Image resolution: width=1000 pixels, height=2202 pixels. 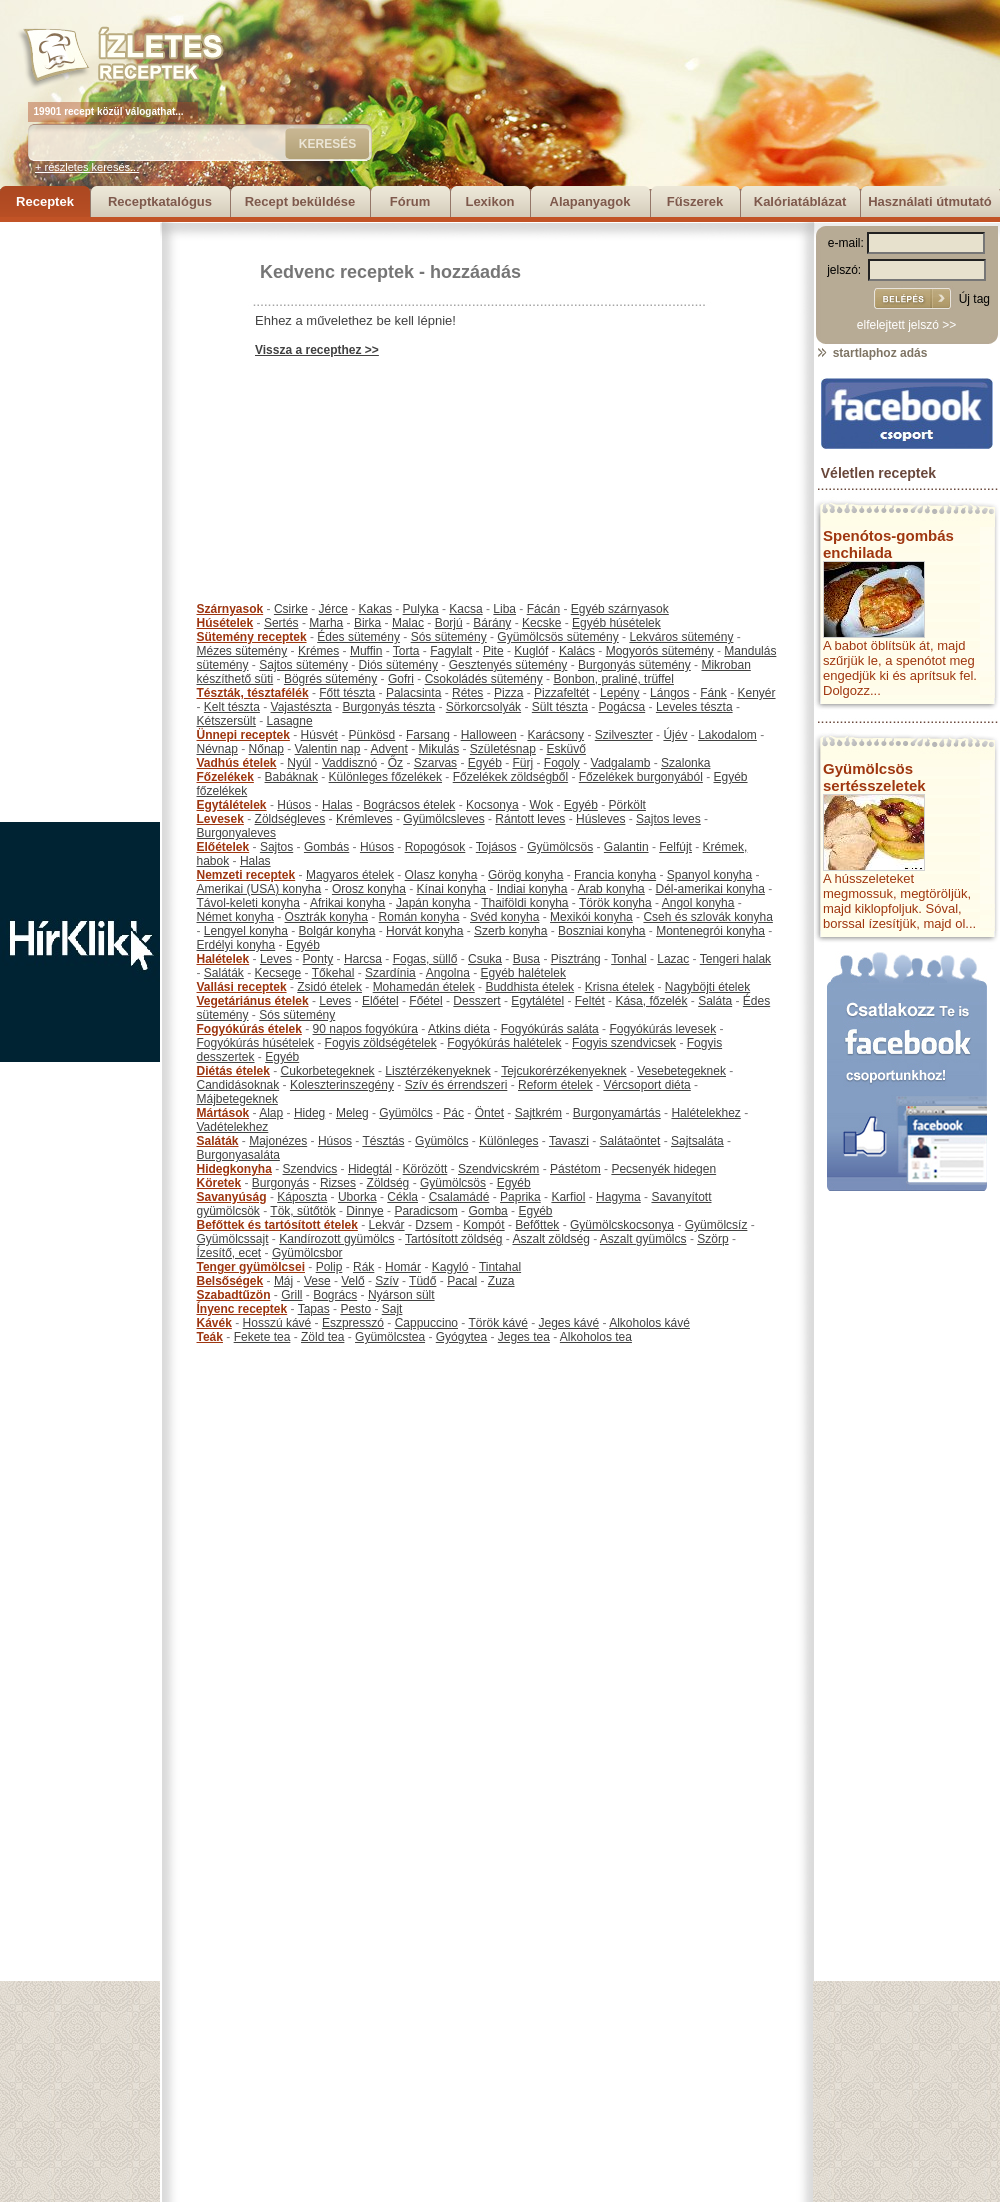 What do you see at coordinates (576, 959) in the screenshot?
I see `Pisztráng` at bounding box center [576, 959].